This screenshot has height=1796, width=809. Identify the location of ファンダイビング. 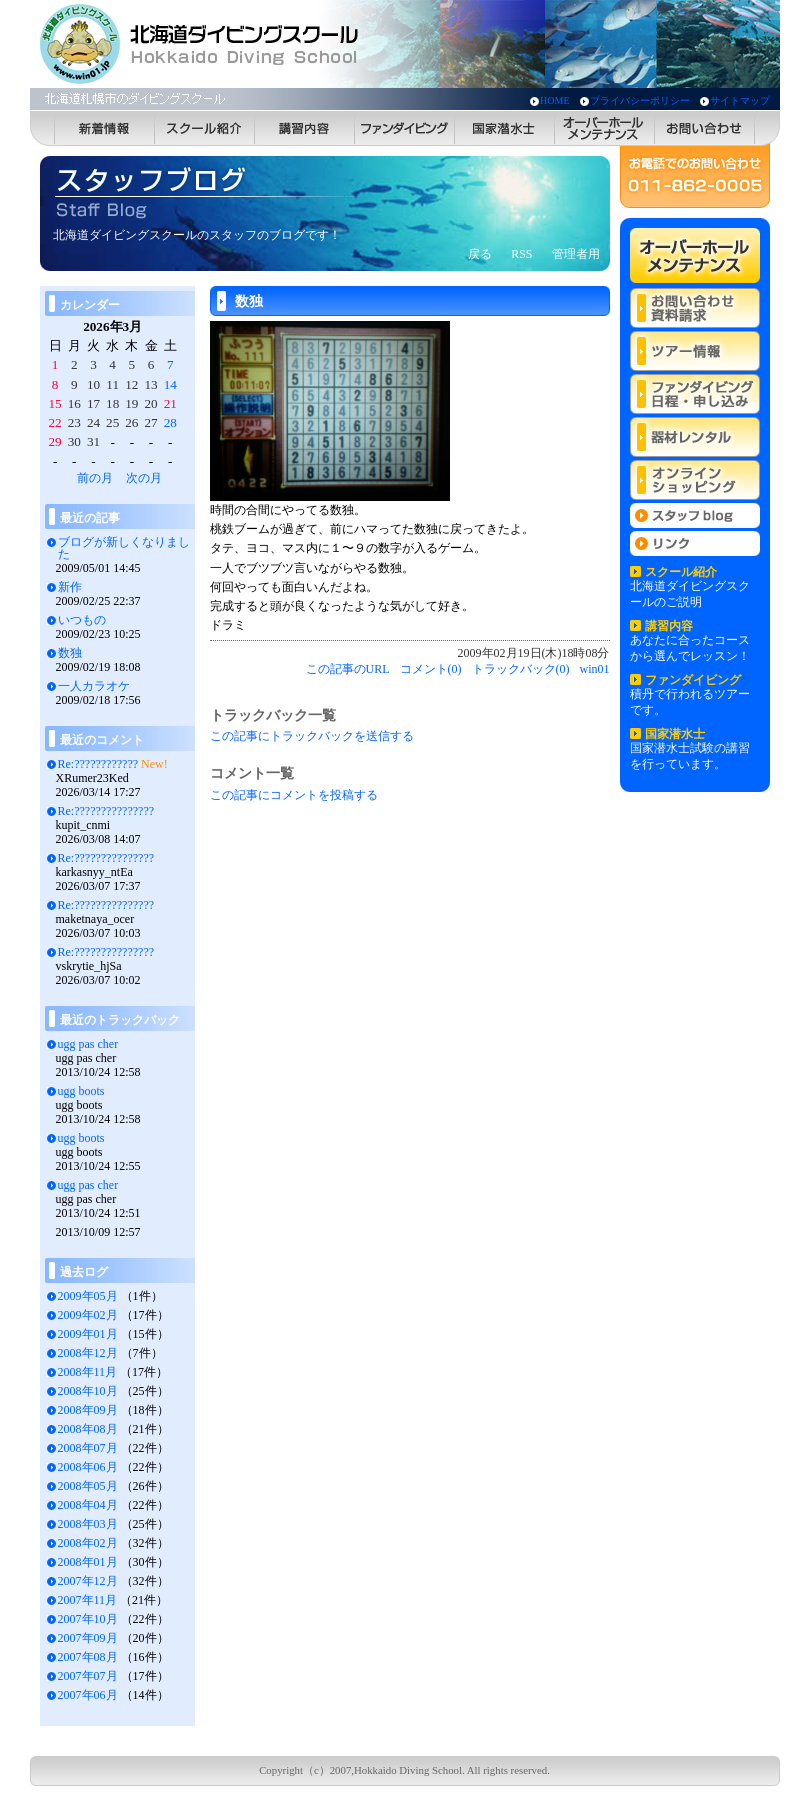
(405, 128).